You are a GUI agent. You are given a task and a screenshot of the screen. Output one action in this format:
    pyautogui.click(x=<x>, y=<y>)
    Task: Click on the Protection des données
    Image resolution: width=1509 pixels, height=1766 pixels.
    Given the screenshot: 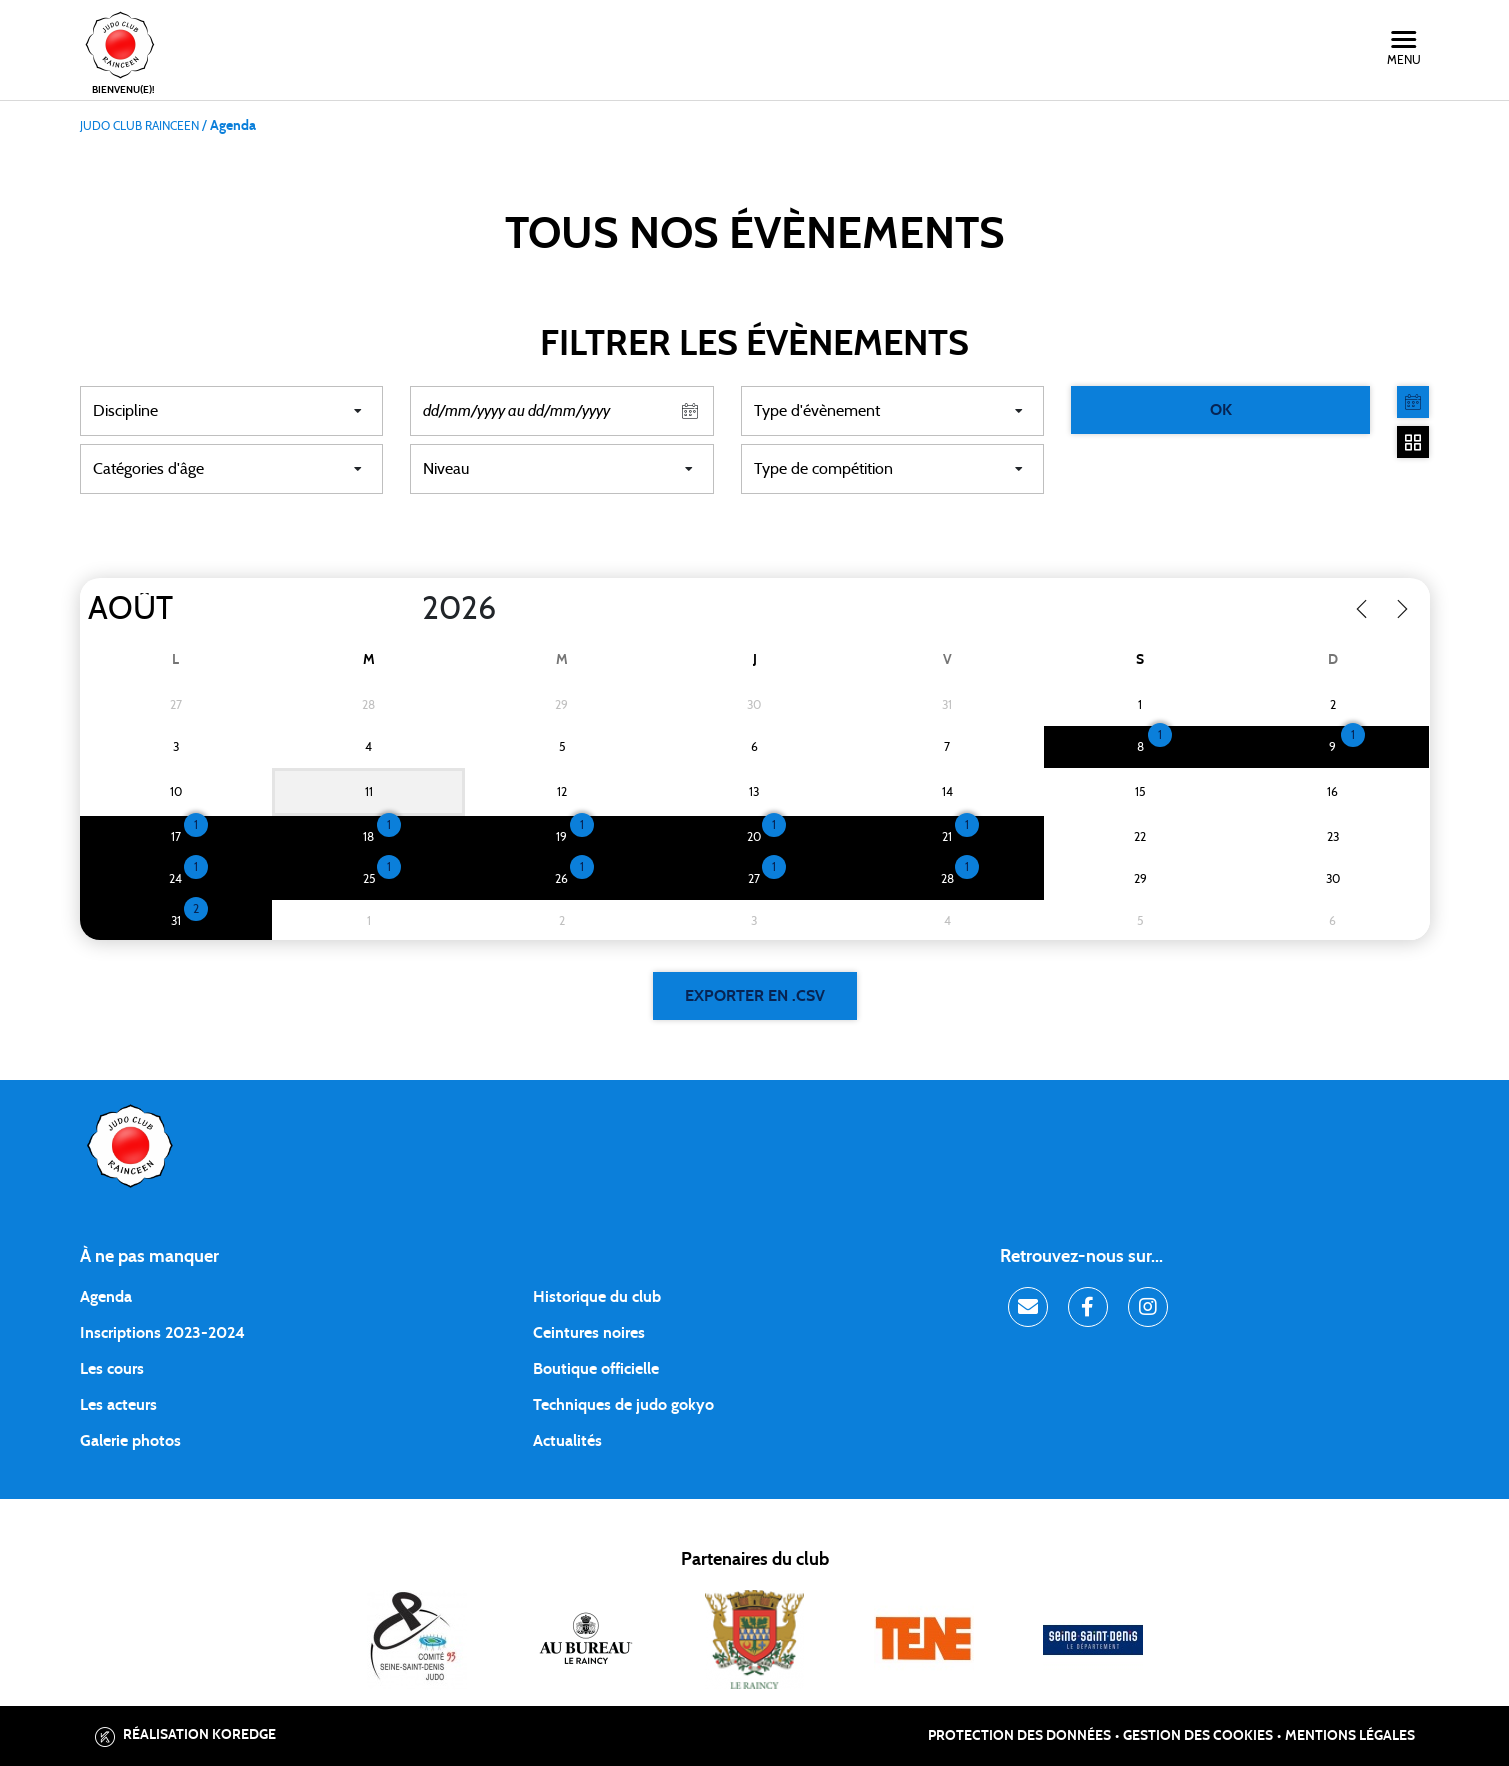 What is the action you would take?
    pyautogui.click(x=1019, y=1736)
    